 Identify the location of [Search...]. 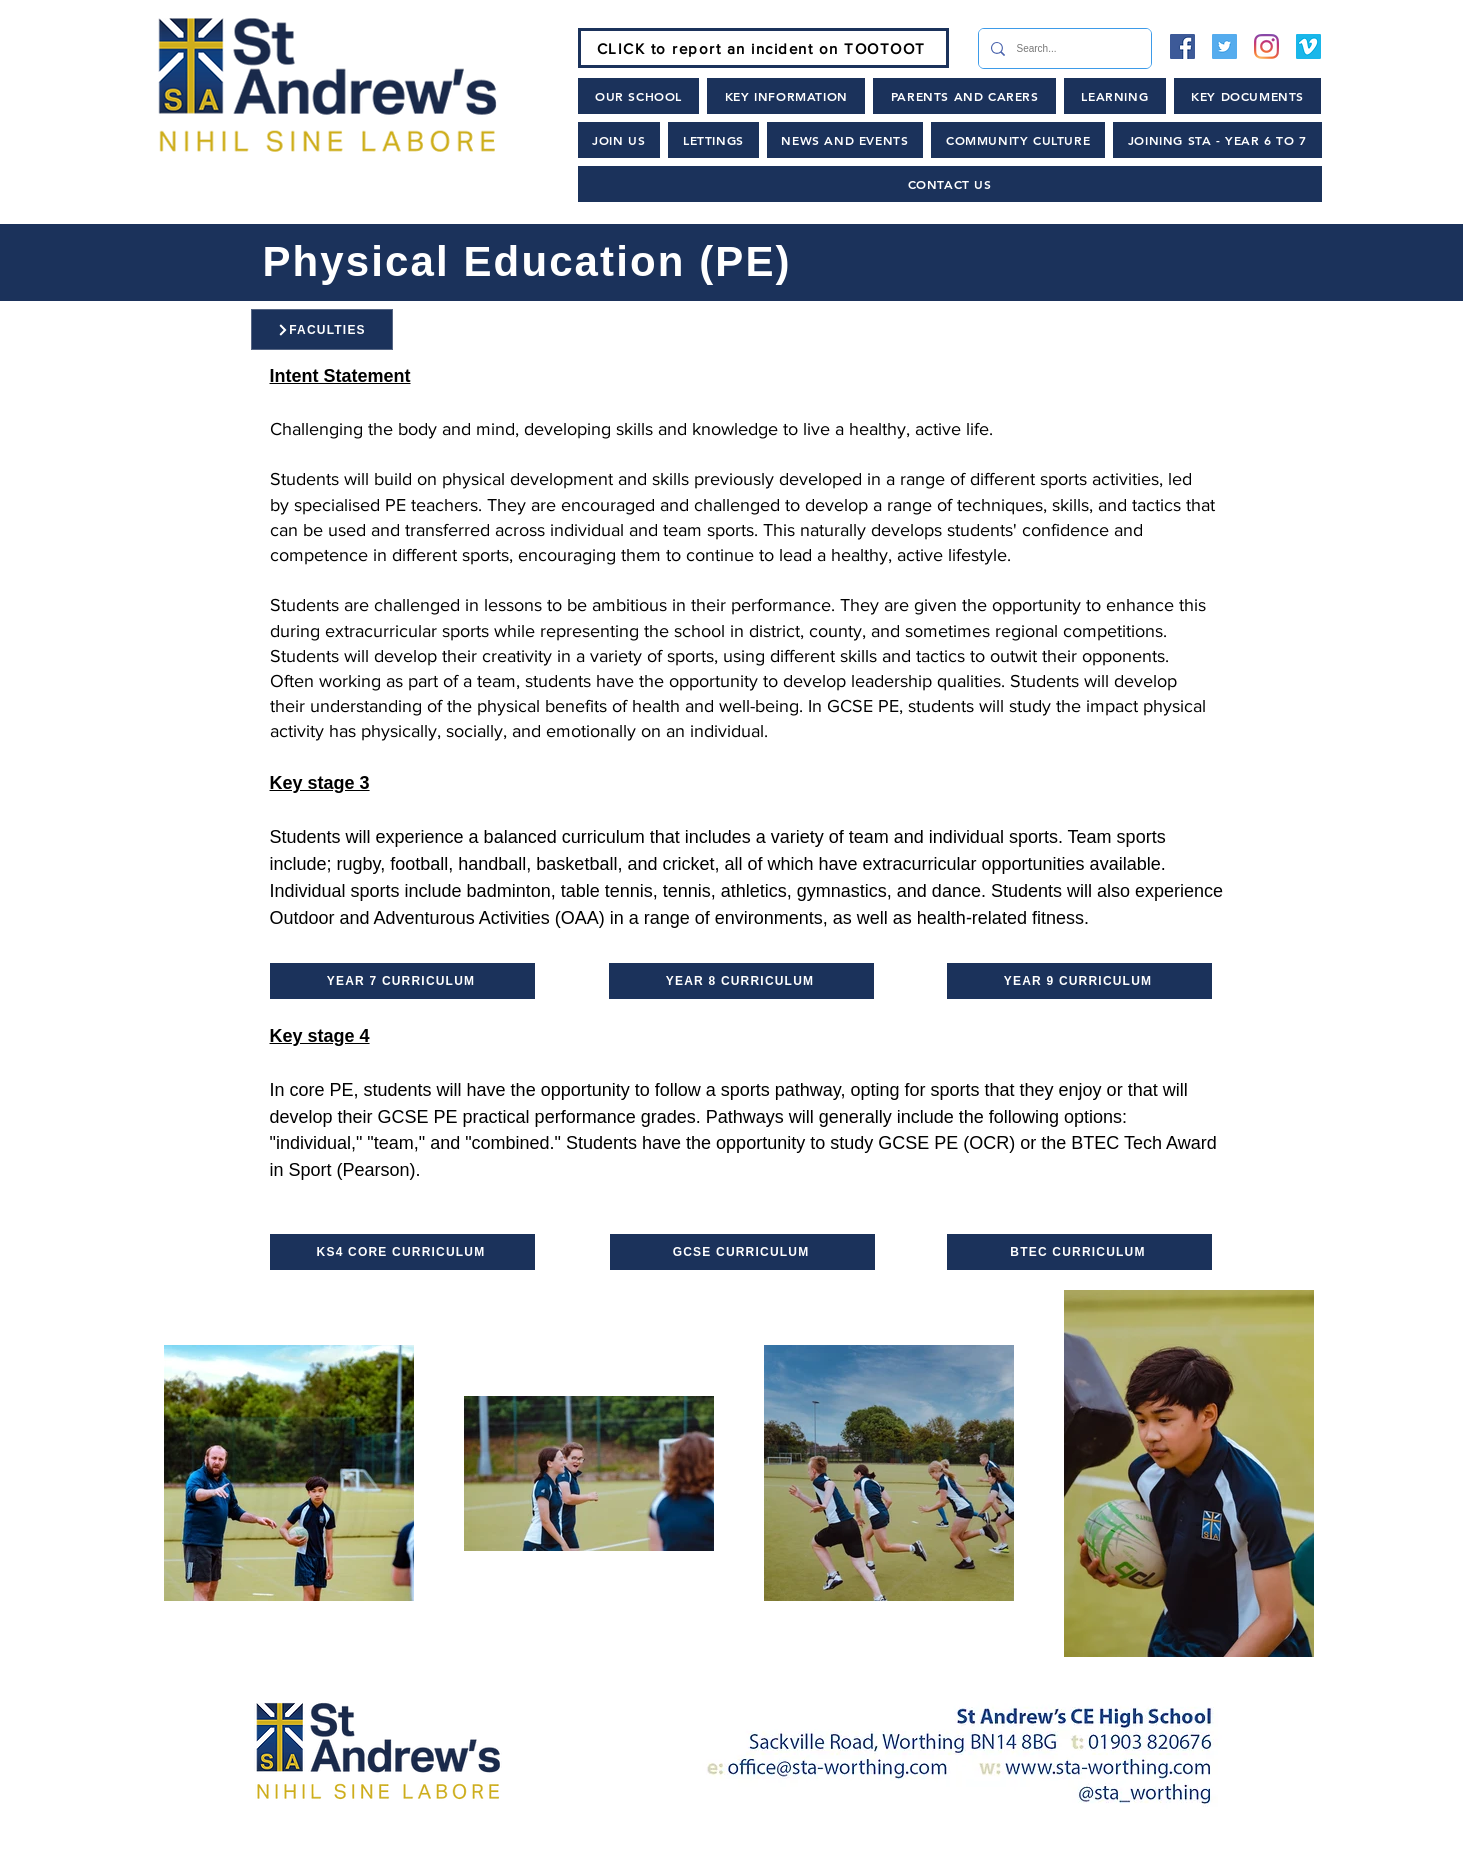
(1063, 48).